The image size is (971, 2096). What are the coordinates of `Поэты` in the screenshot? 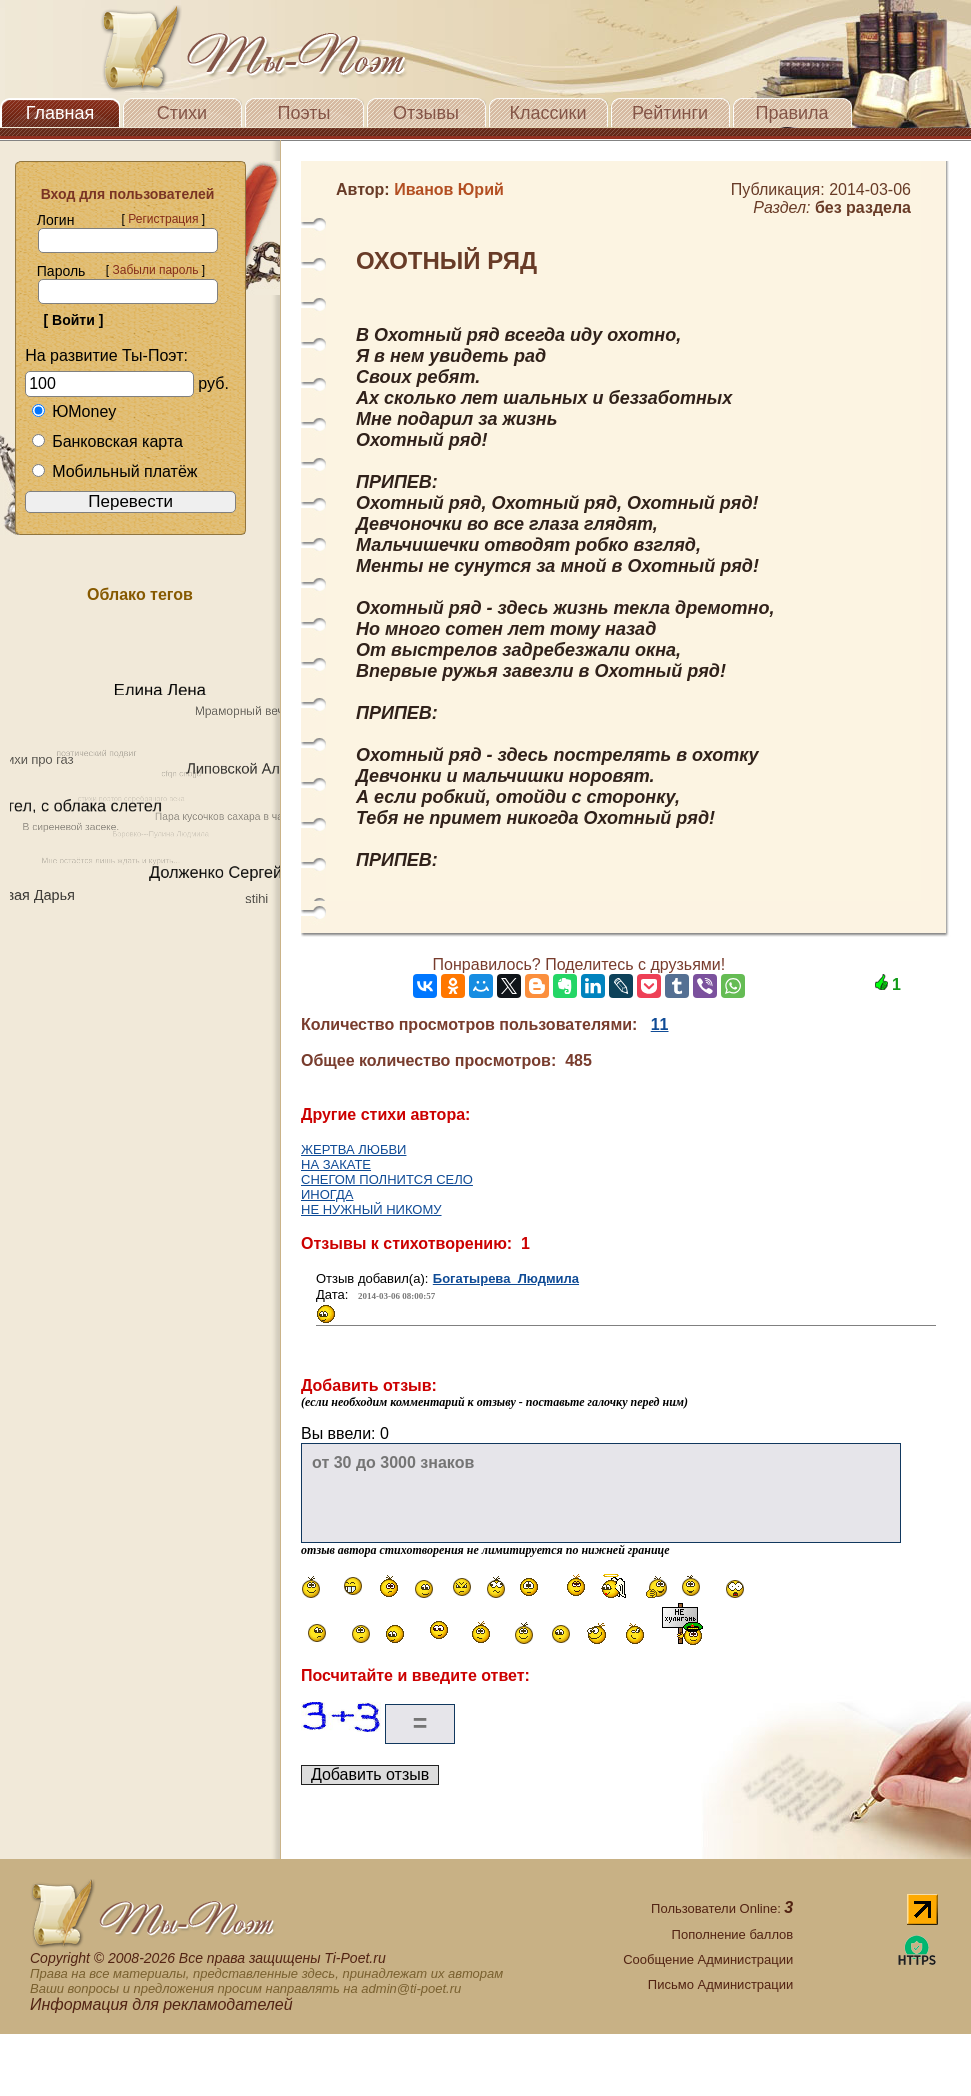 It's located at (304, 113).